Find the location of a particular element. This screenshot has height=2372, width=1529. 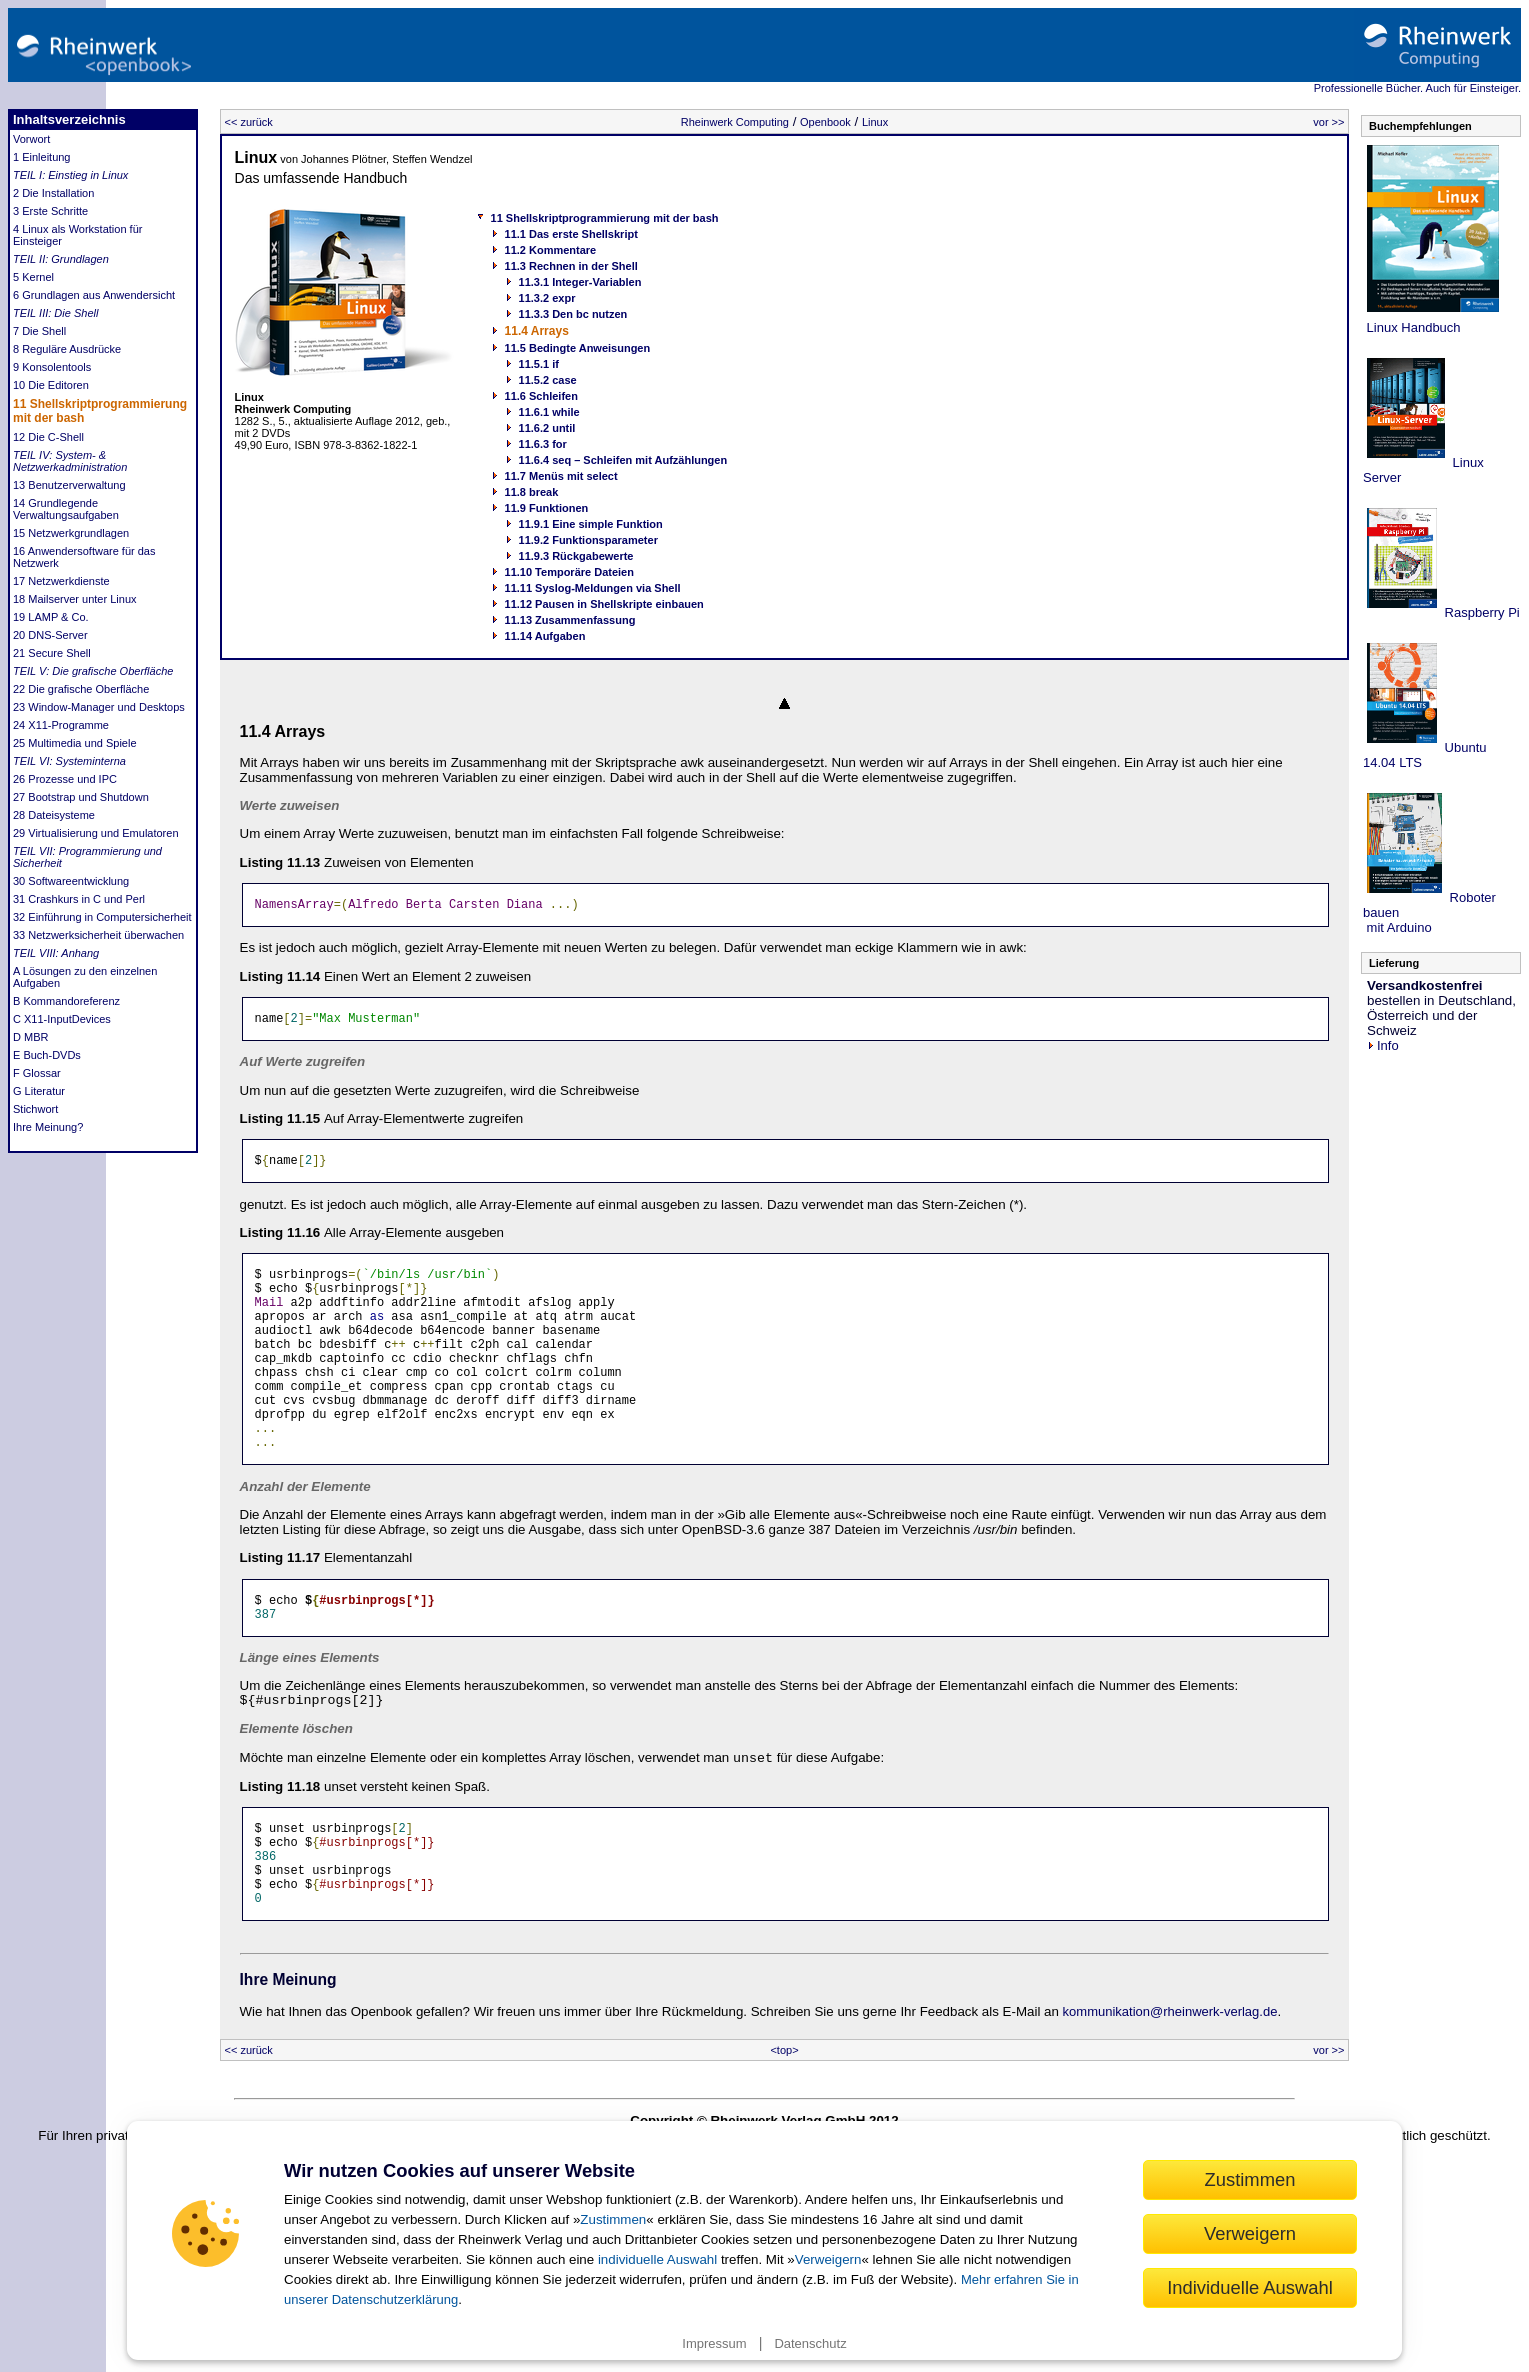

6 Grundlagen aus Anwendersicht is located at coordinates (94, 295).